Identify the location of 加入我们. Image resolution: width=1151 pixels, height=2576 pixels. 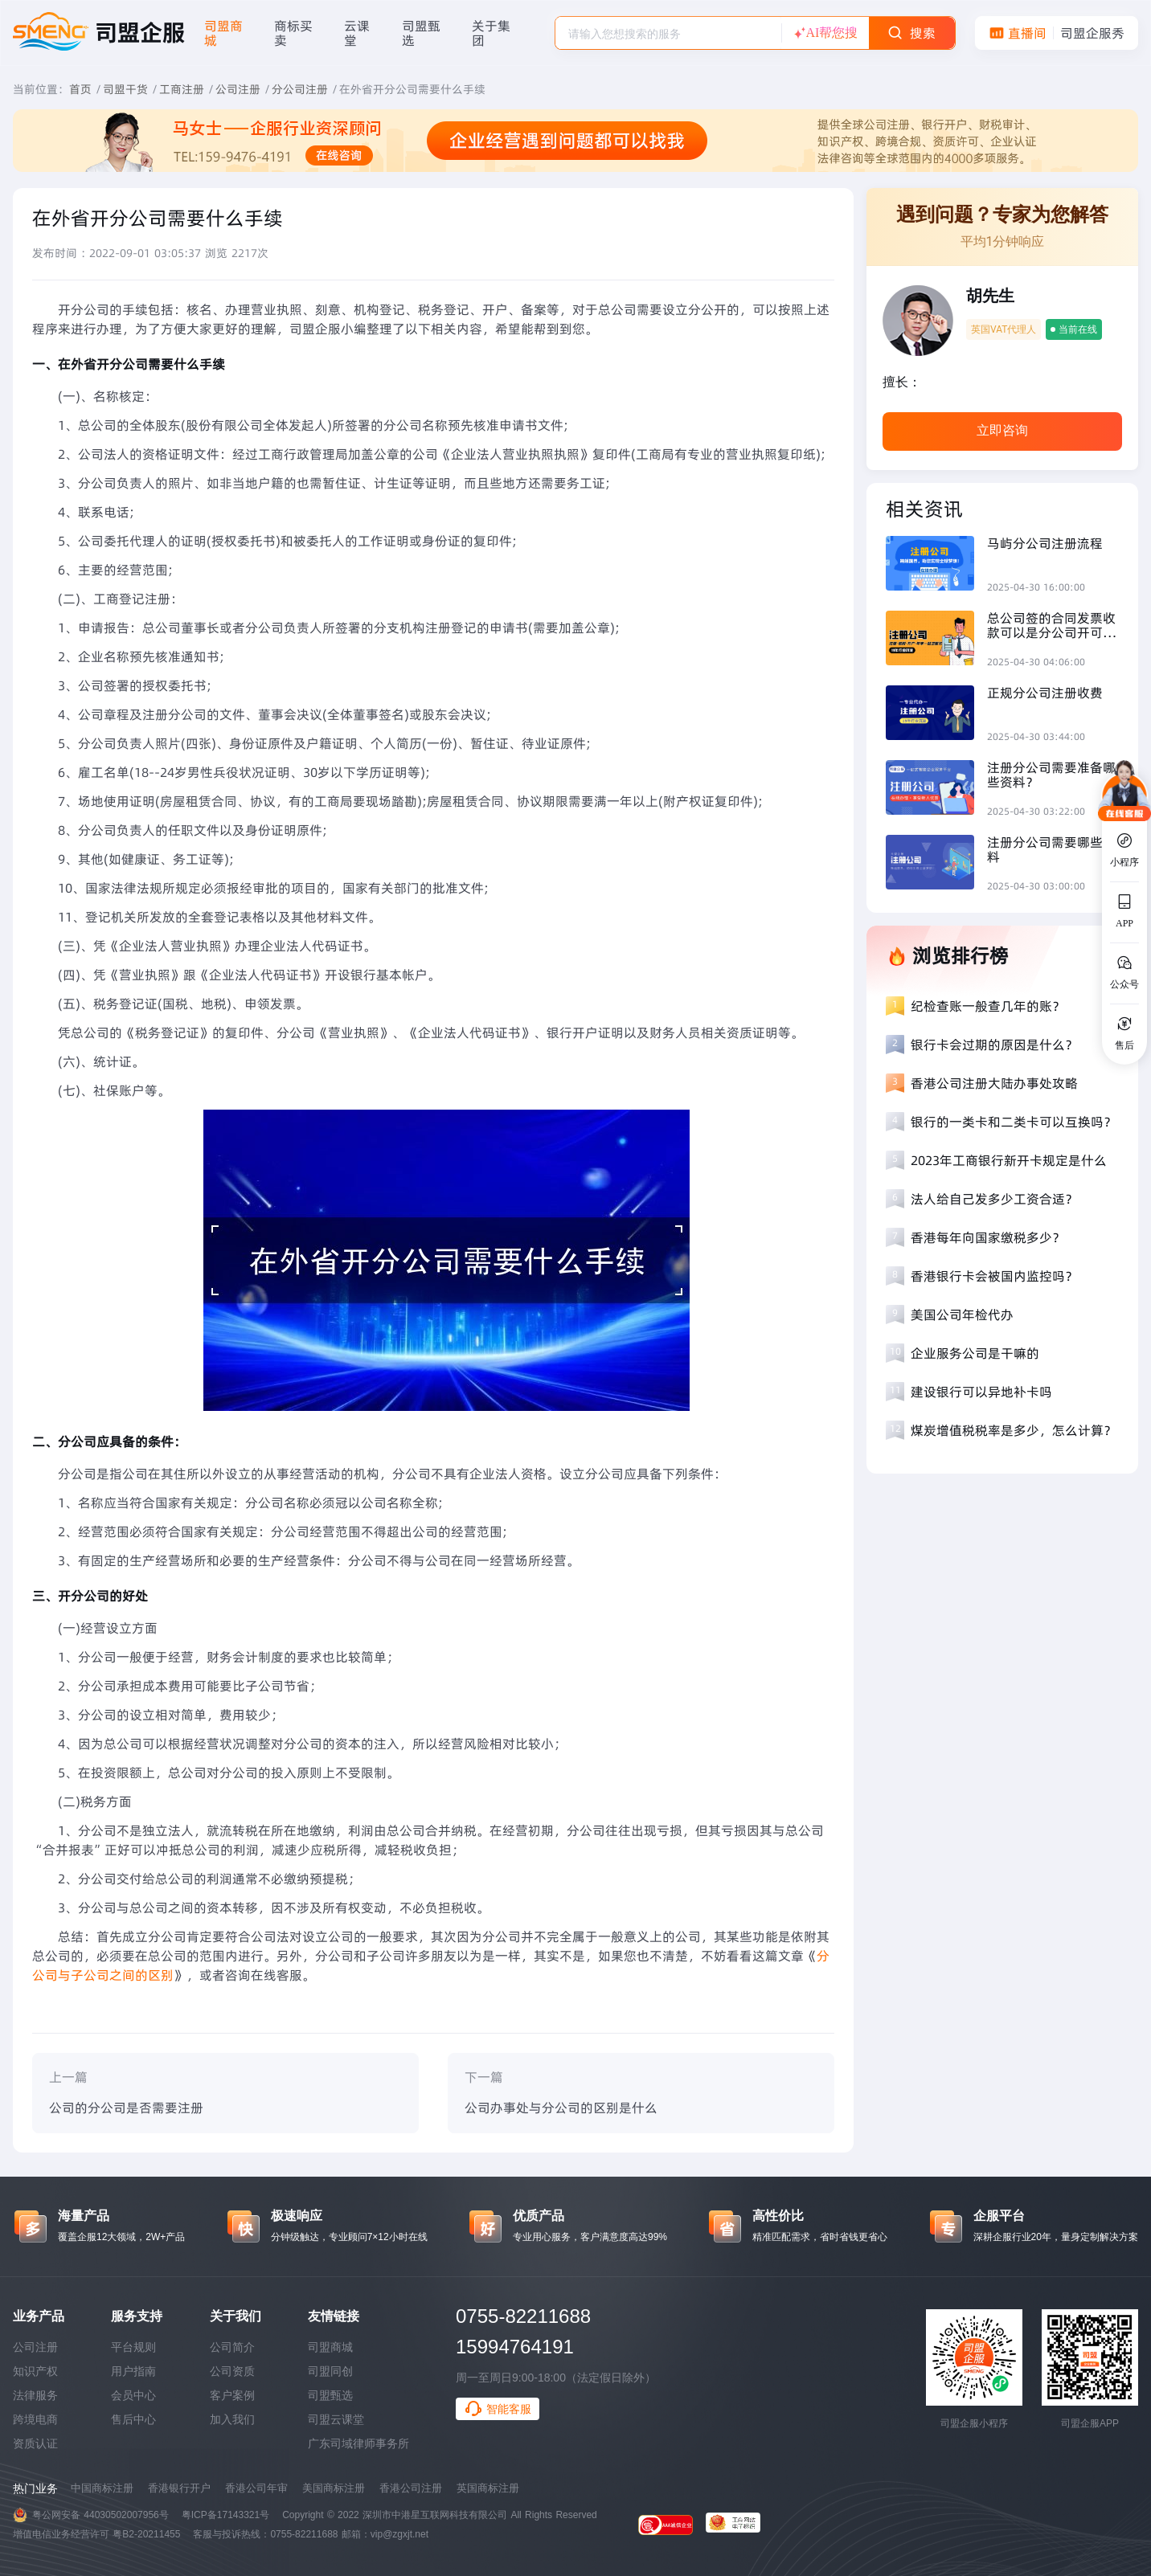
(232, 2419).